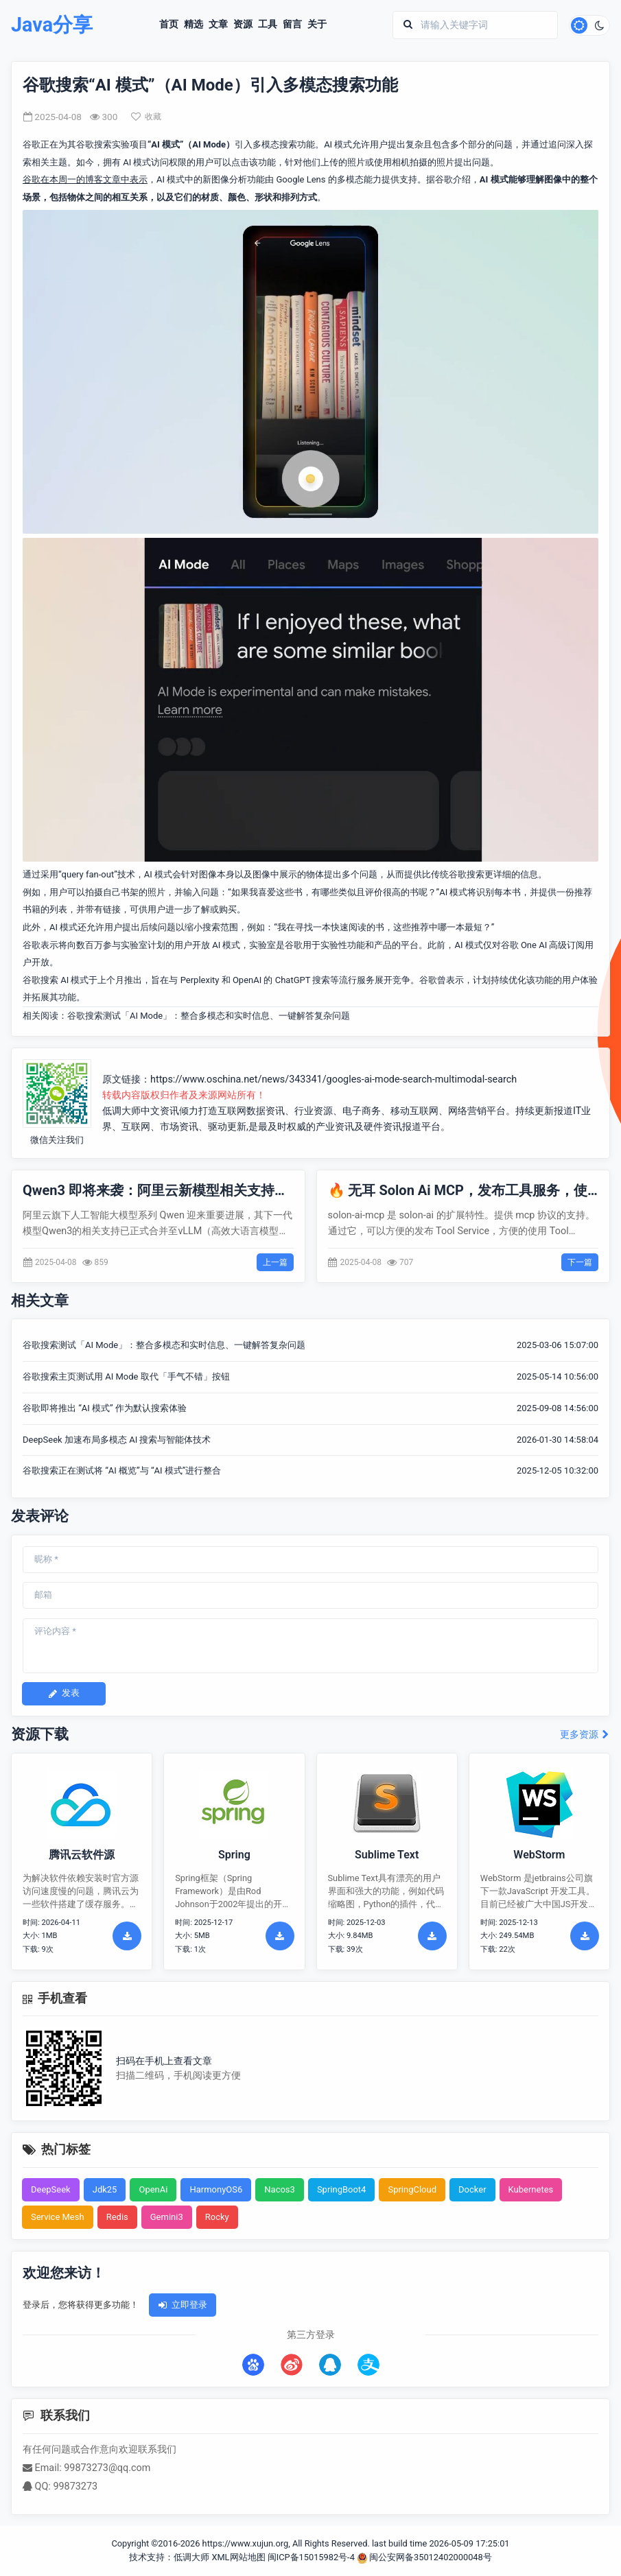  Describe the element at coordinates (126, 1376) in the screenshot. I see `谷歌搜索主页测试用 AI Mode 取代「手气不错」按钮` at that location.